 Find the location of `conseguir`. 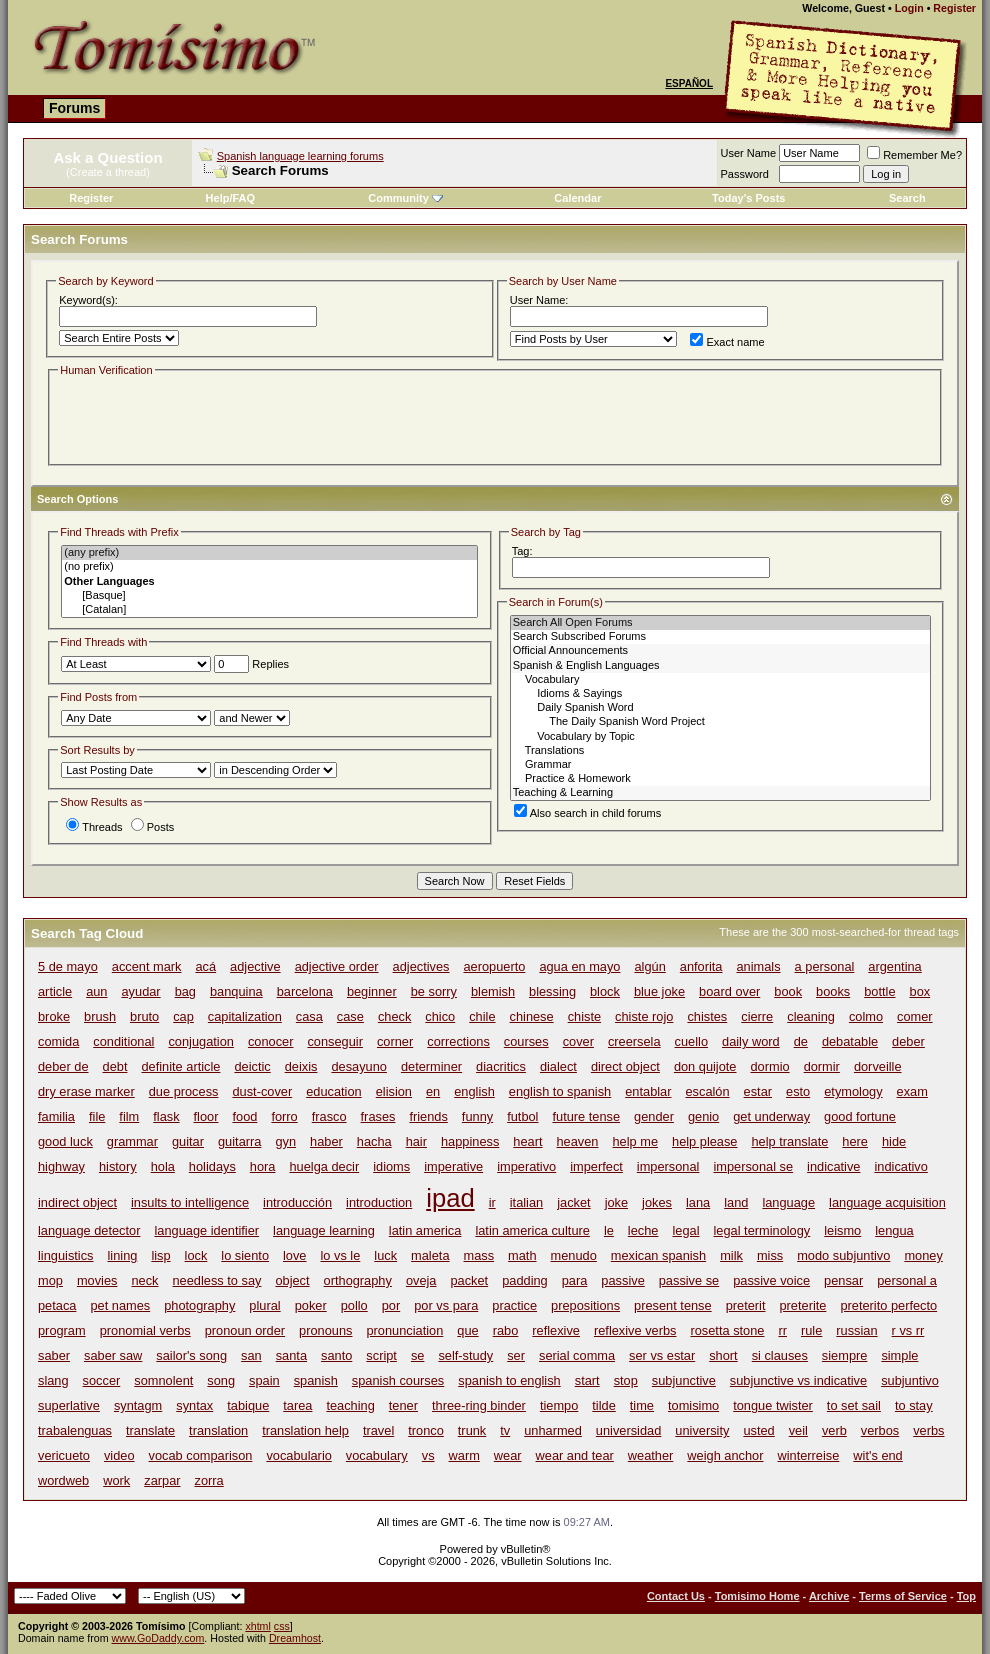

conseguir is located at coordinates (335, 1041).